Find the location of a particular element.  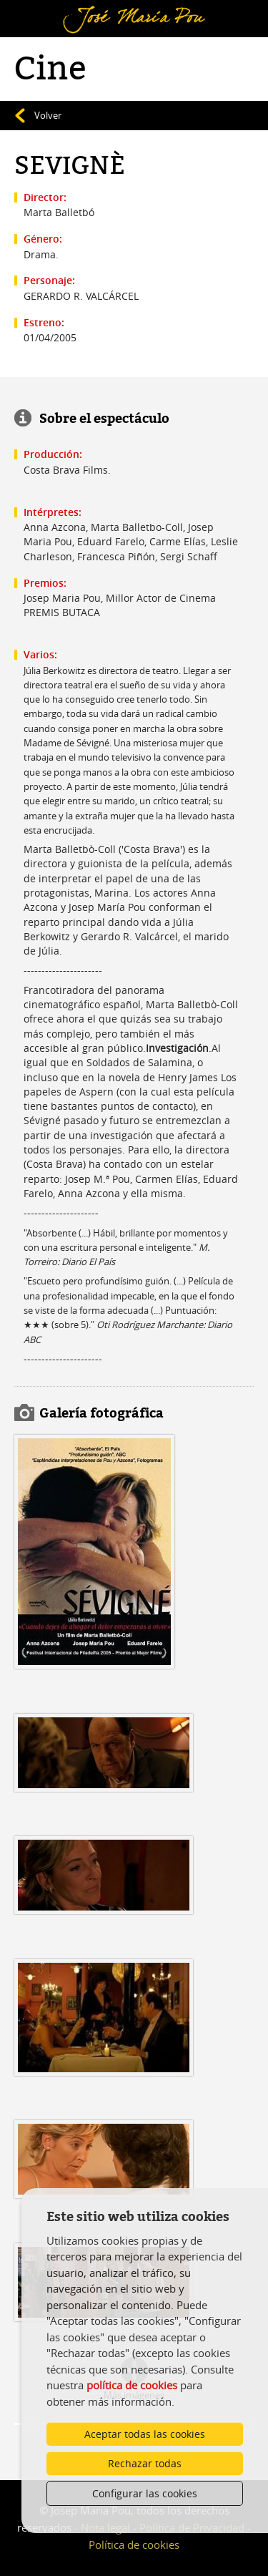

Aceptar todas las cookies is located at coordinates (144, 2434).